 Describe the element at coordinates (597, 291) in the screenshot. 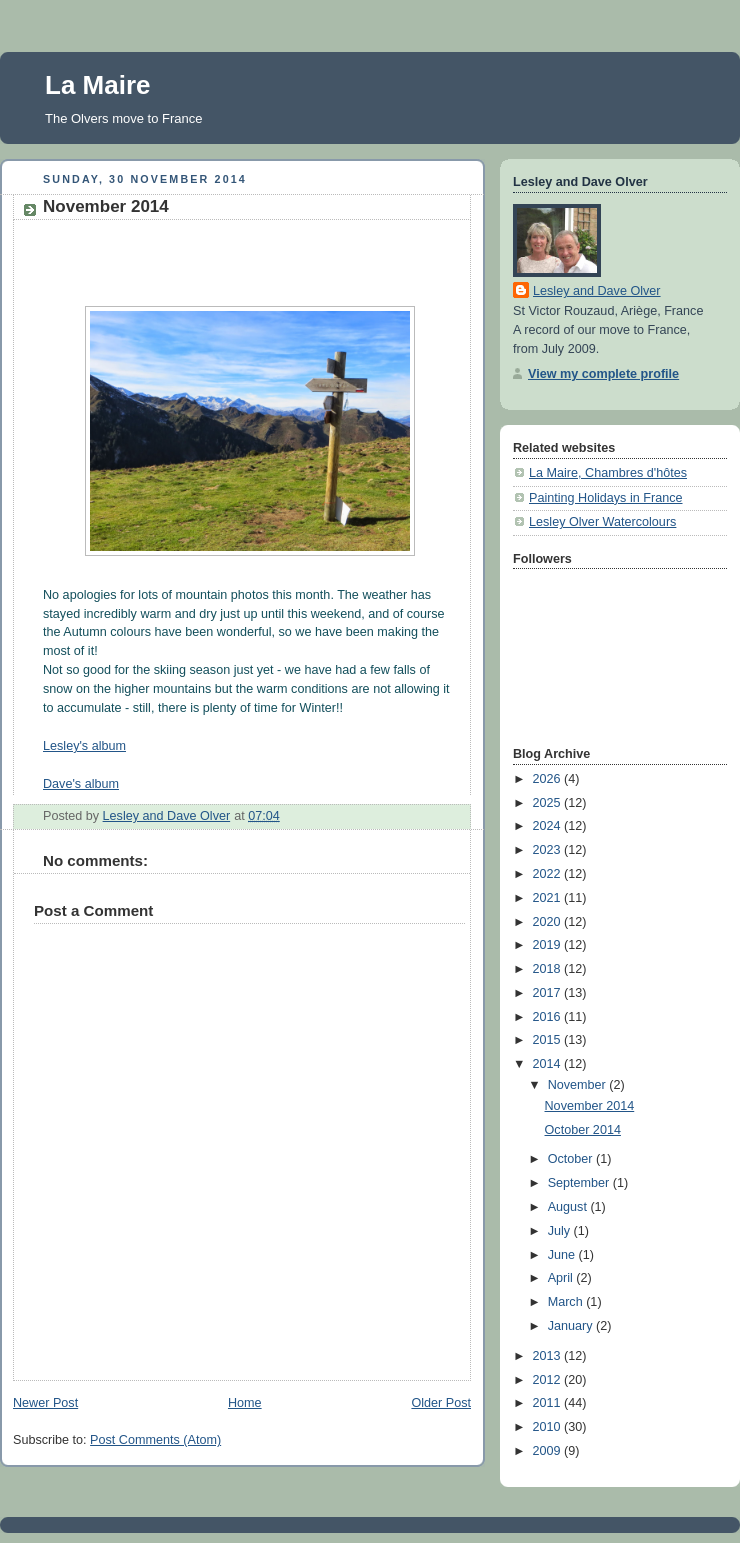

I see `Lesley and Dave Olver` at that location.